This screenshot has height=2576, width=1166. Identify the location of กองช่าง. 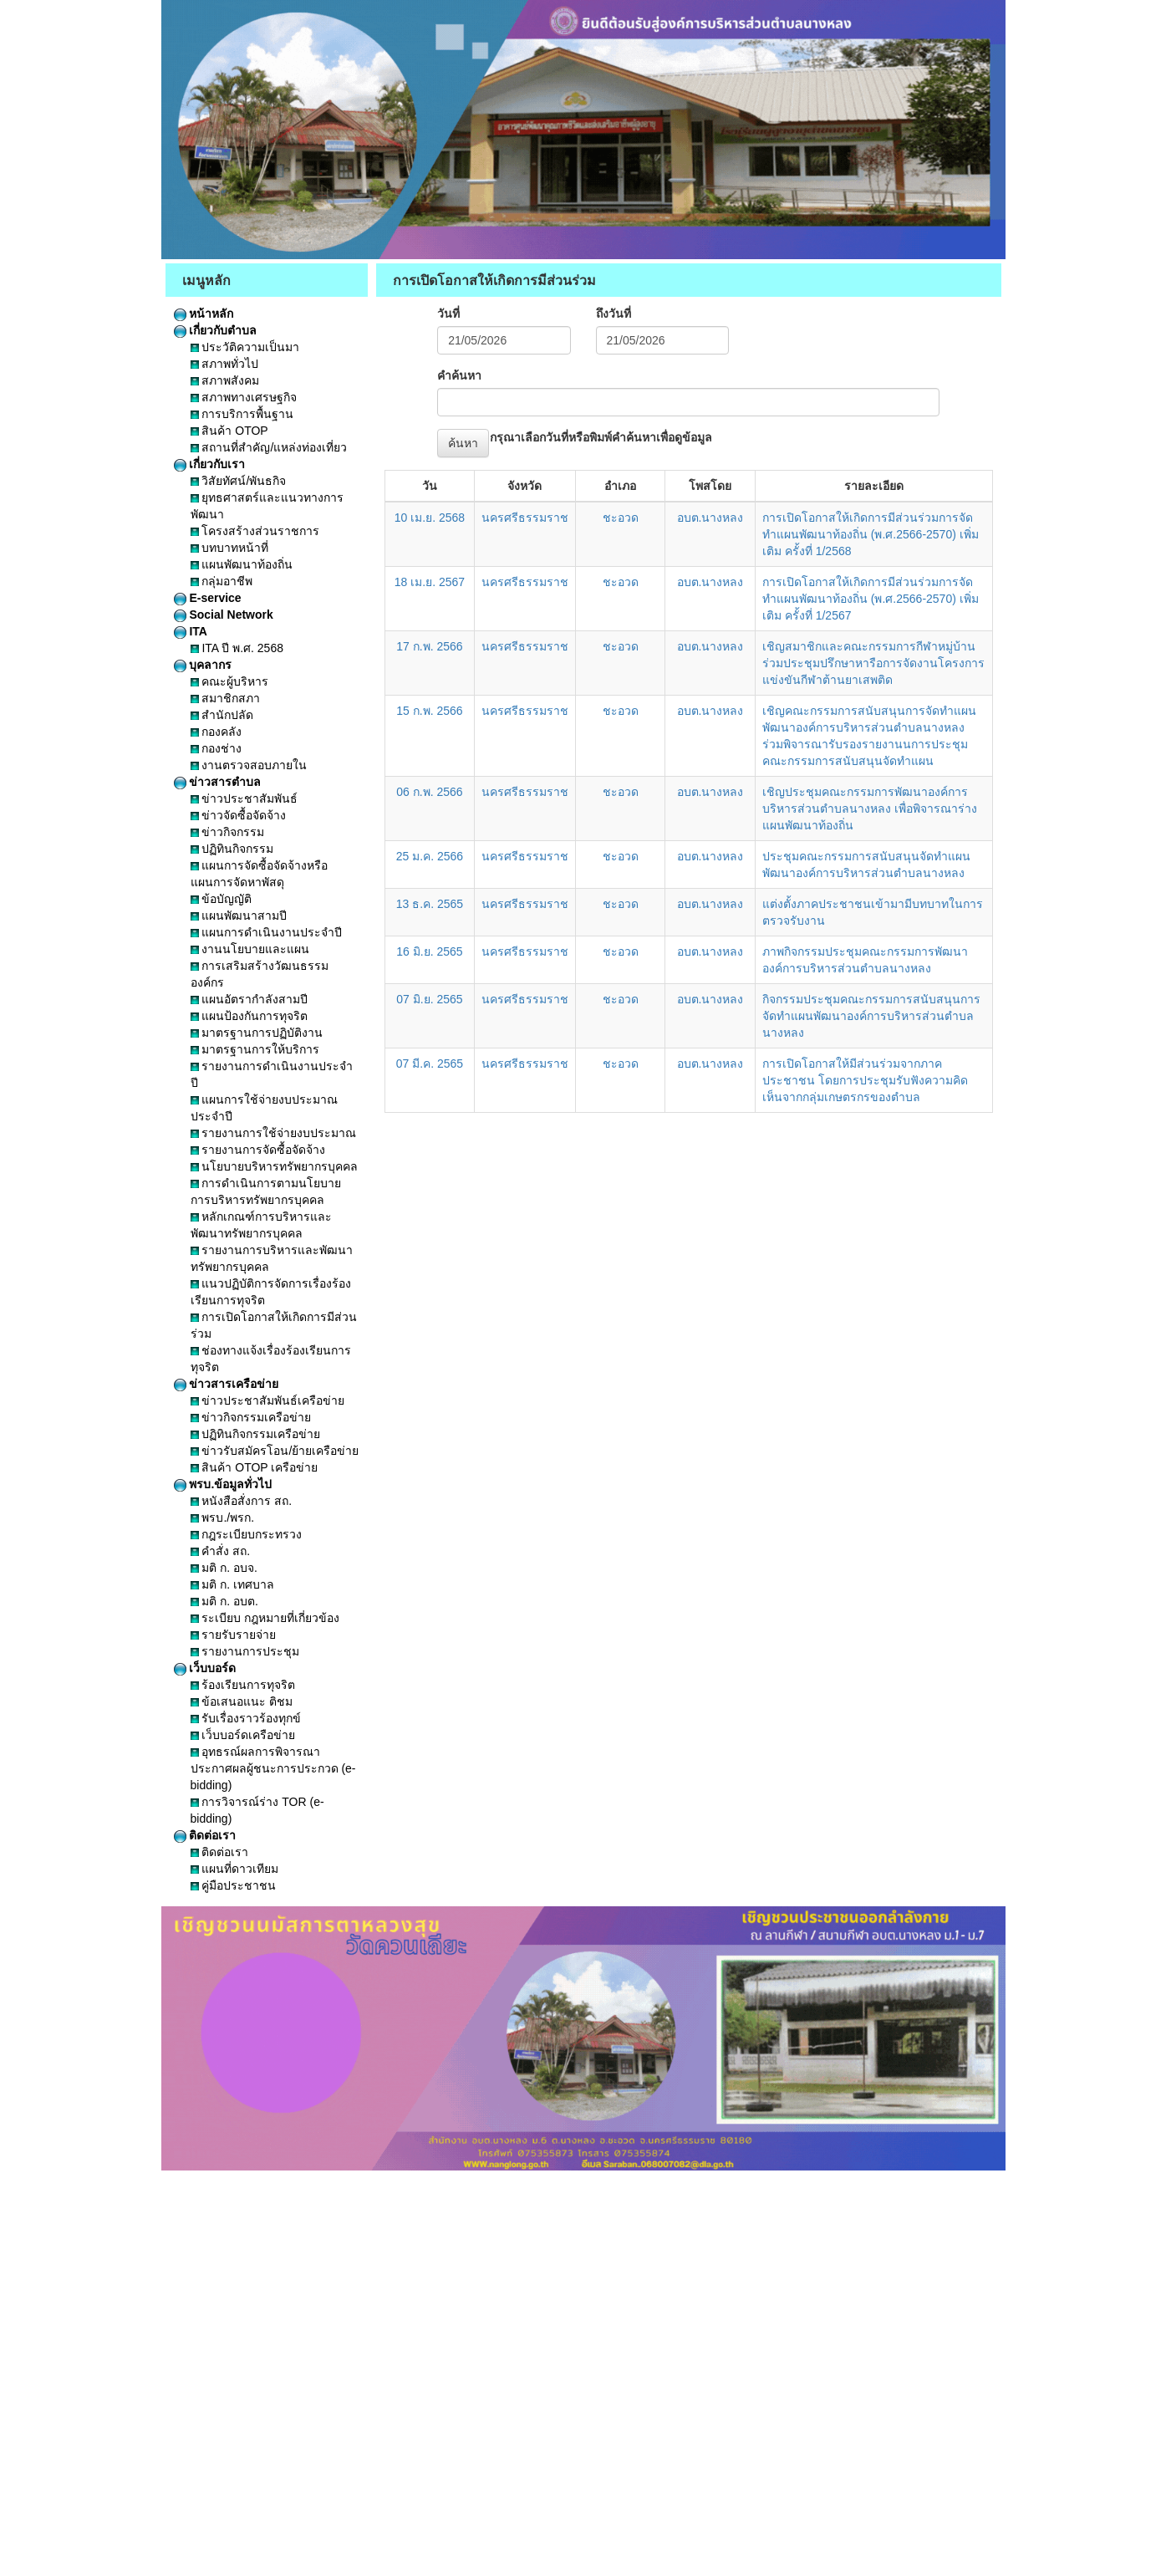
(216, 748).